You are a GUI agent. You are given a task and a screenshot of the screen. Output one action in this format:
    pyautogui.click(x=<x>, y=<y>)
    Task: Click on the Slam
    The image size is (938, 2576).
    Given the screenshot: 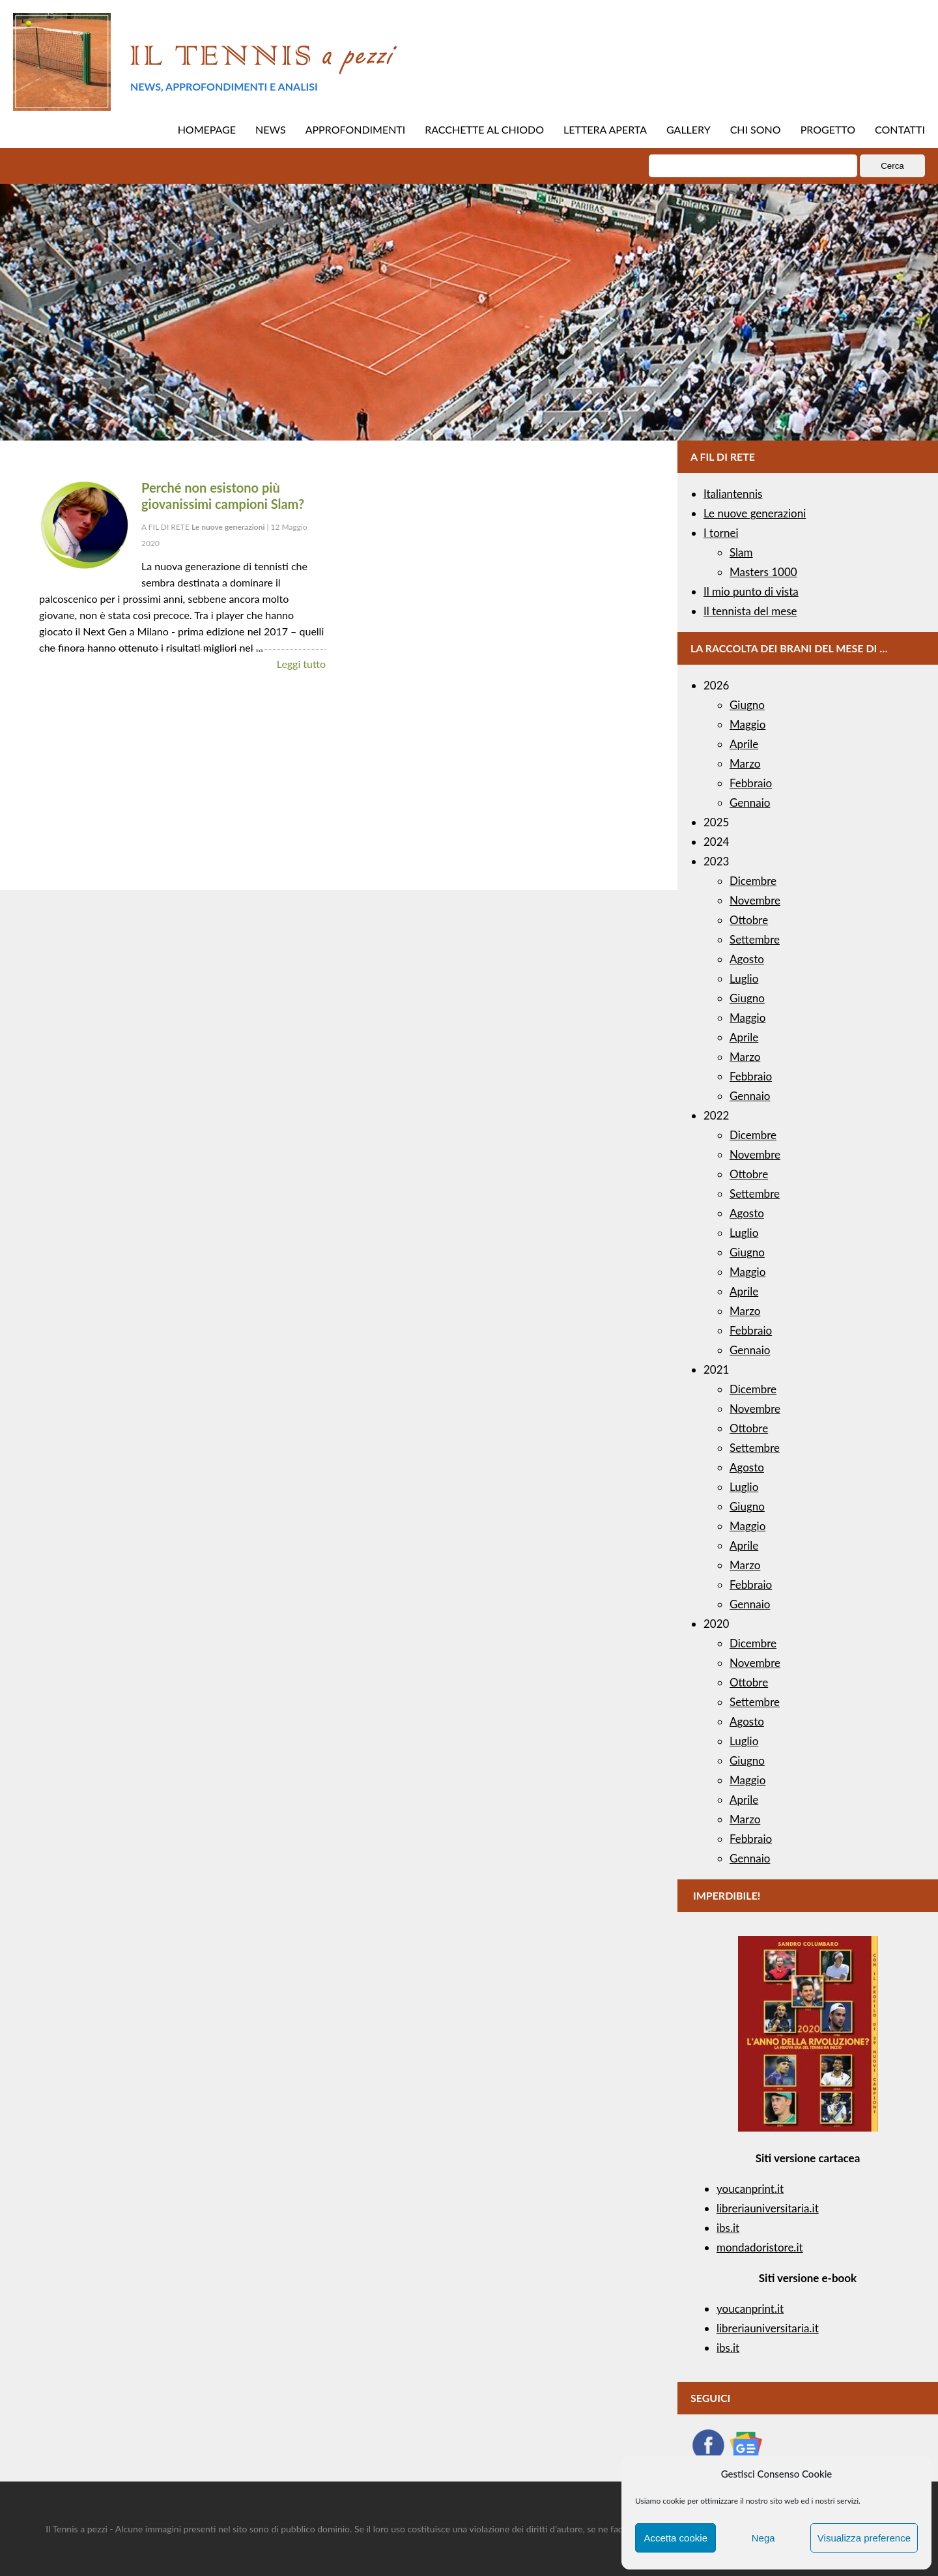 What is the action you would take?
    pyautogui.click(x=741, y=552)
    